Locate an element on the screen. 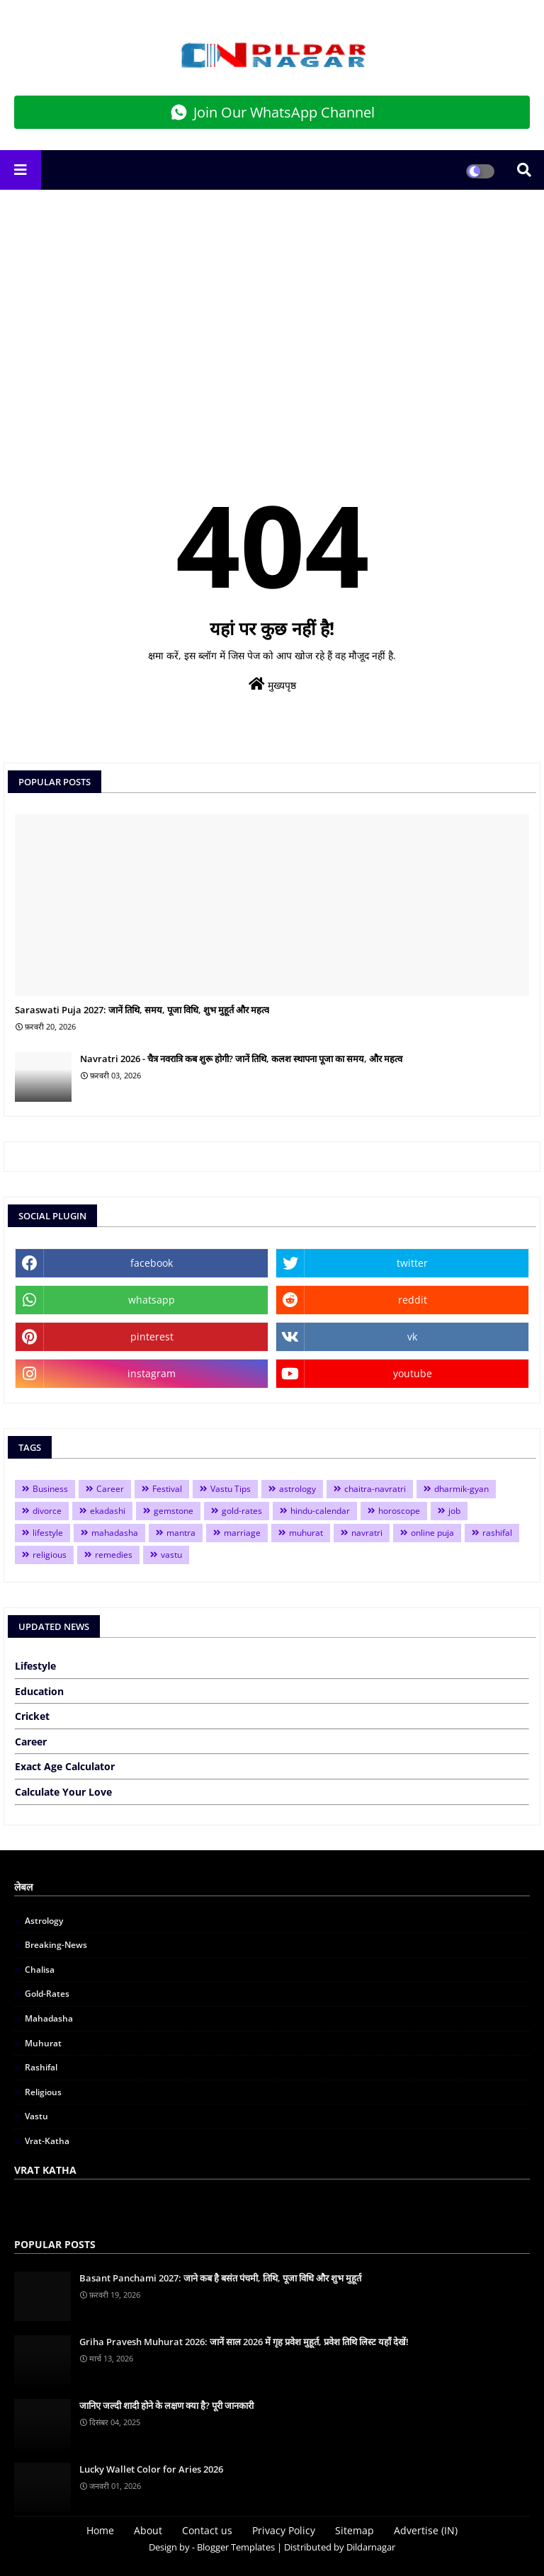 The height and width of the screenshot is (2576, 544). Education is located at coordinates (39, 1691).